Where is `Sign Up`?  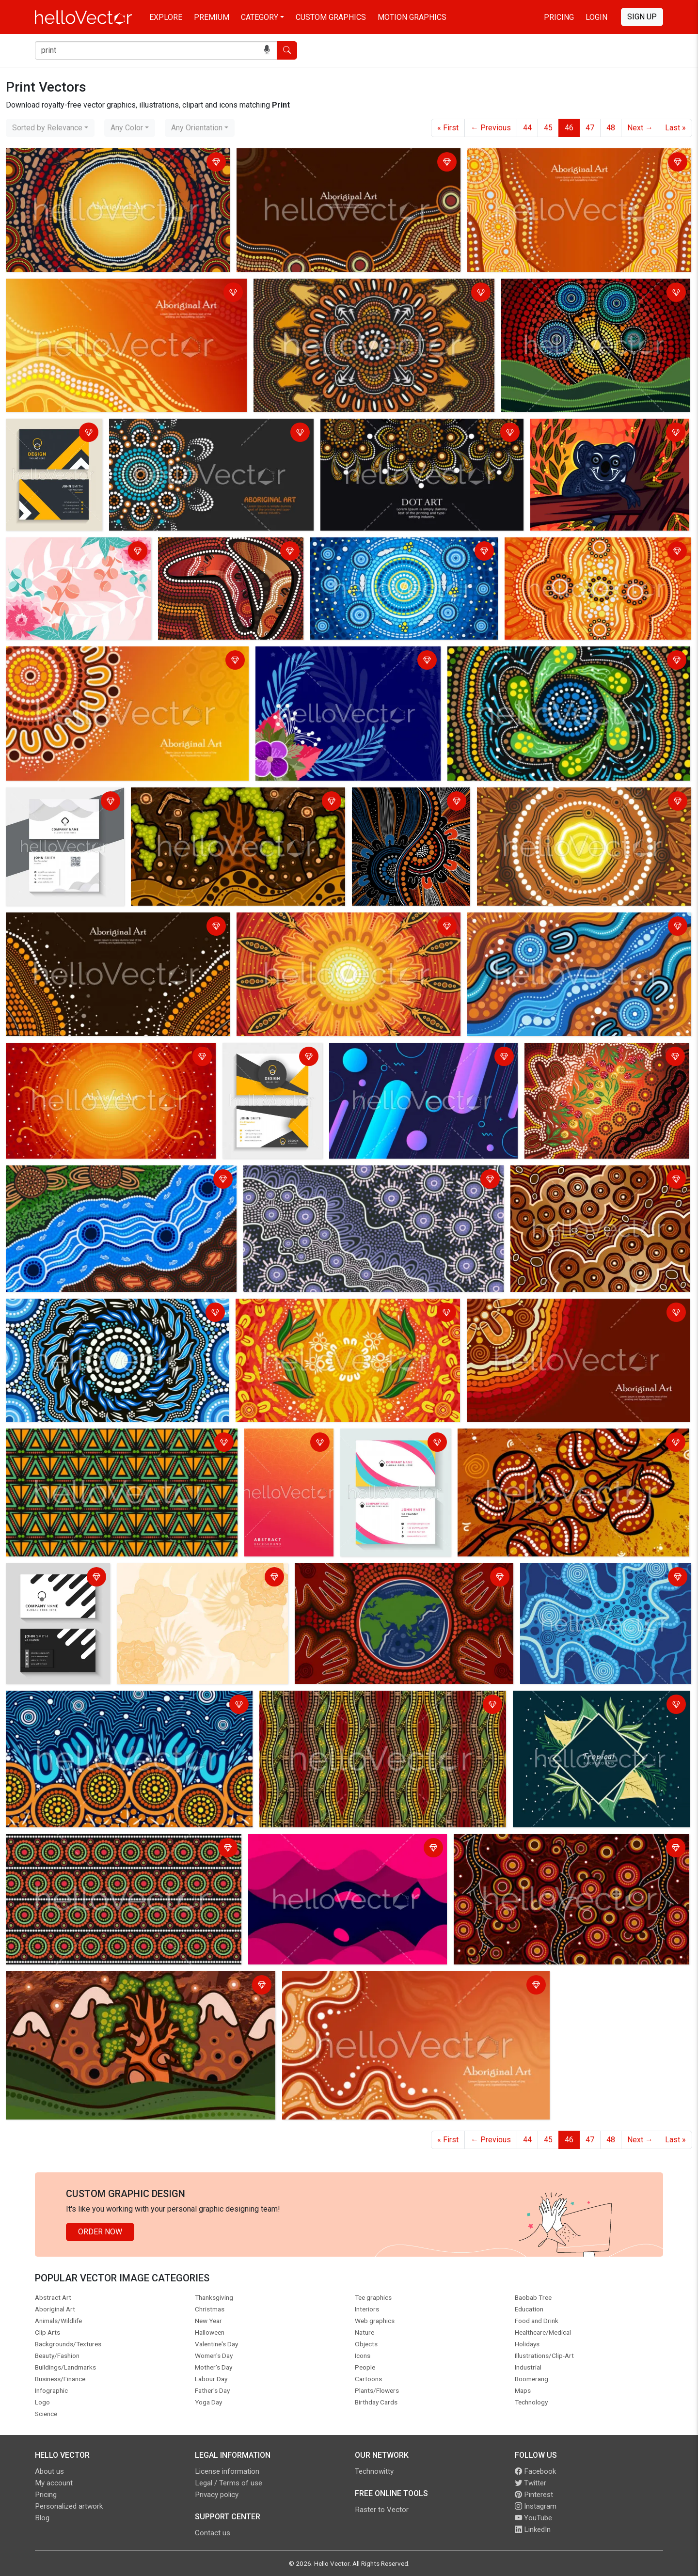 Sign Up is located at coordinates (642, 16).